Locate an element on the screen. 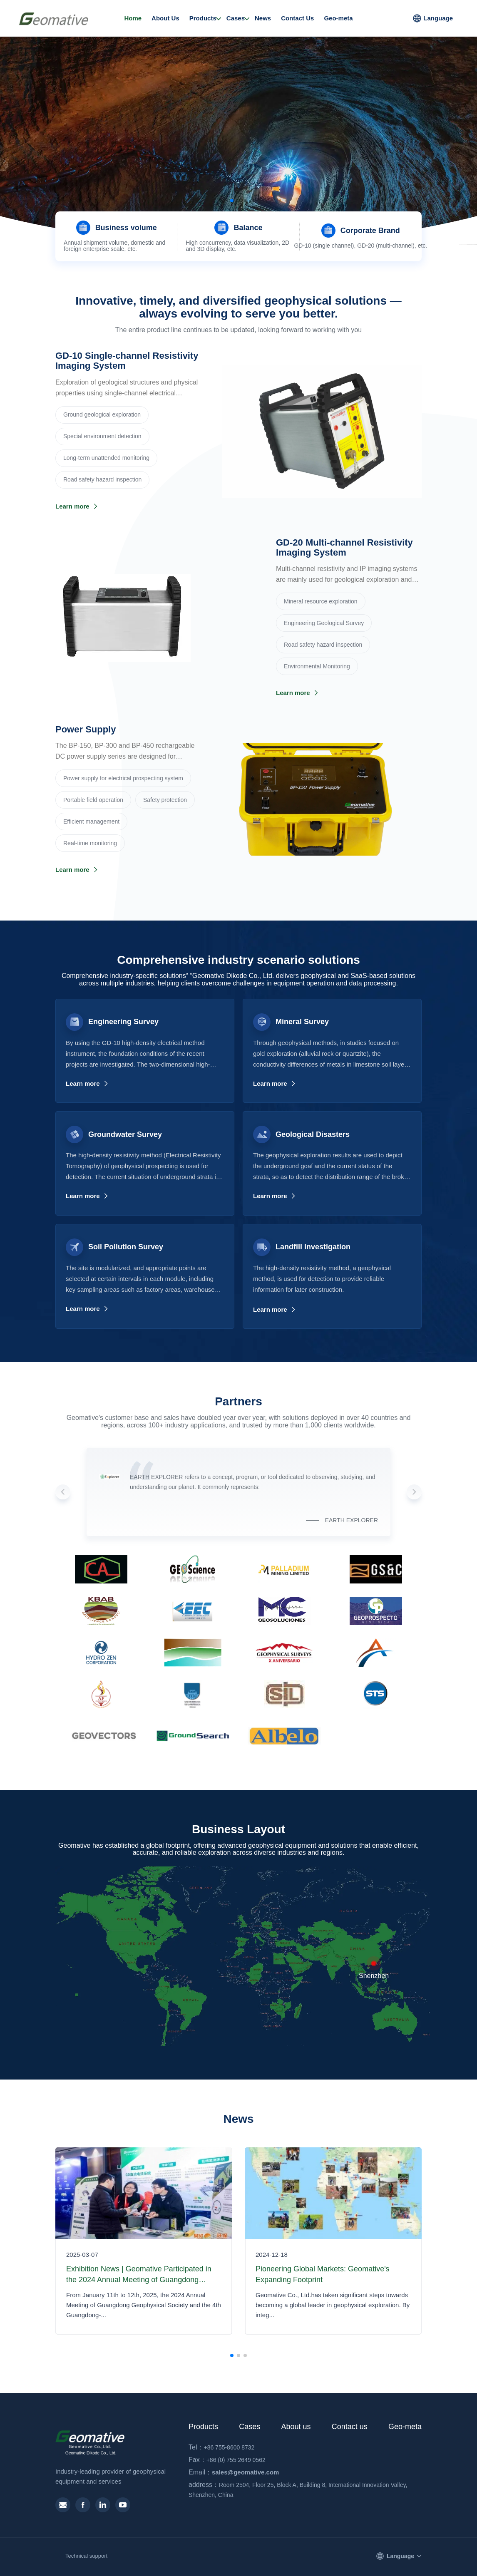 The image size is (477, 2576). Portable field operation is located at coordinates (93, 800).